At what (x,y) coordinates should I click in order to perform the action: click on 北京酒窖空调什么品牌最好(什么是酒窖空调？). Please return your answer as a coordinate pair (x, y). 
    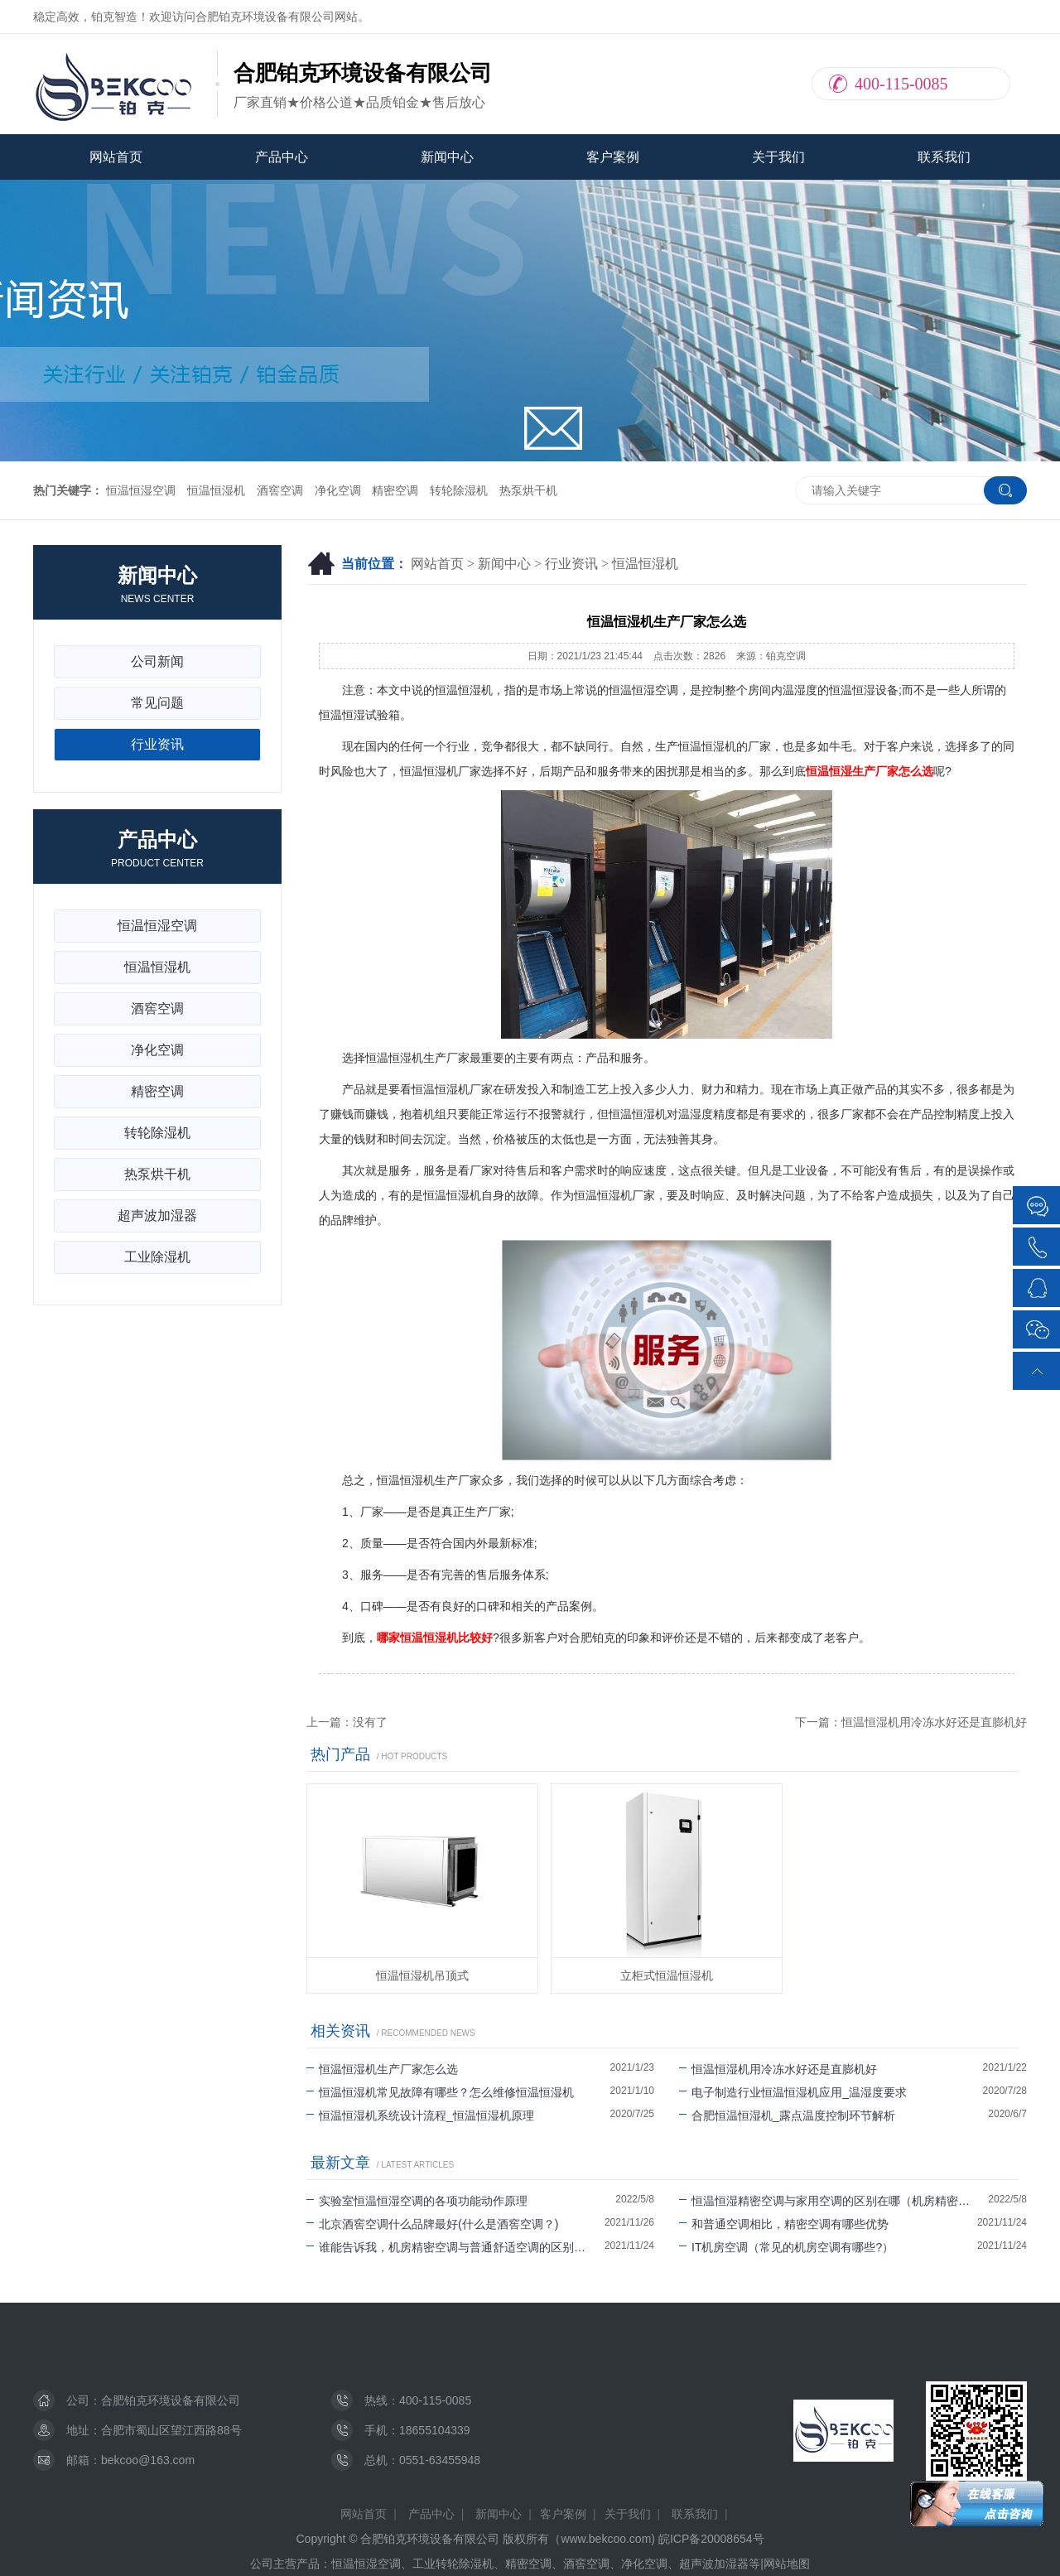
    Looking at the image, I should click on (432, 2224).